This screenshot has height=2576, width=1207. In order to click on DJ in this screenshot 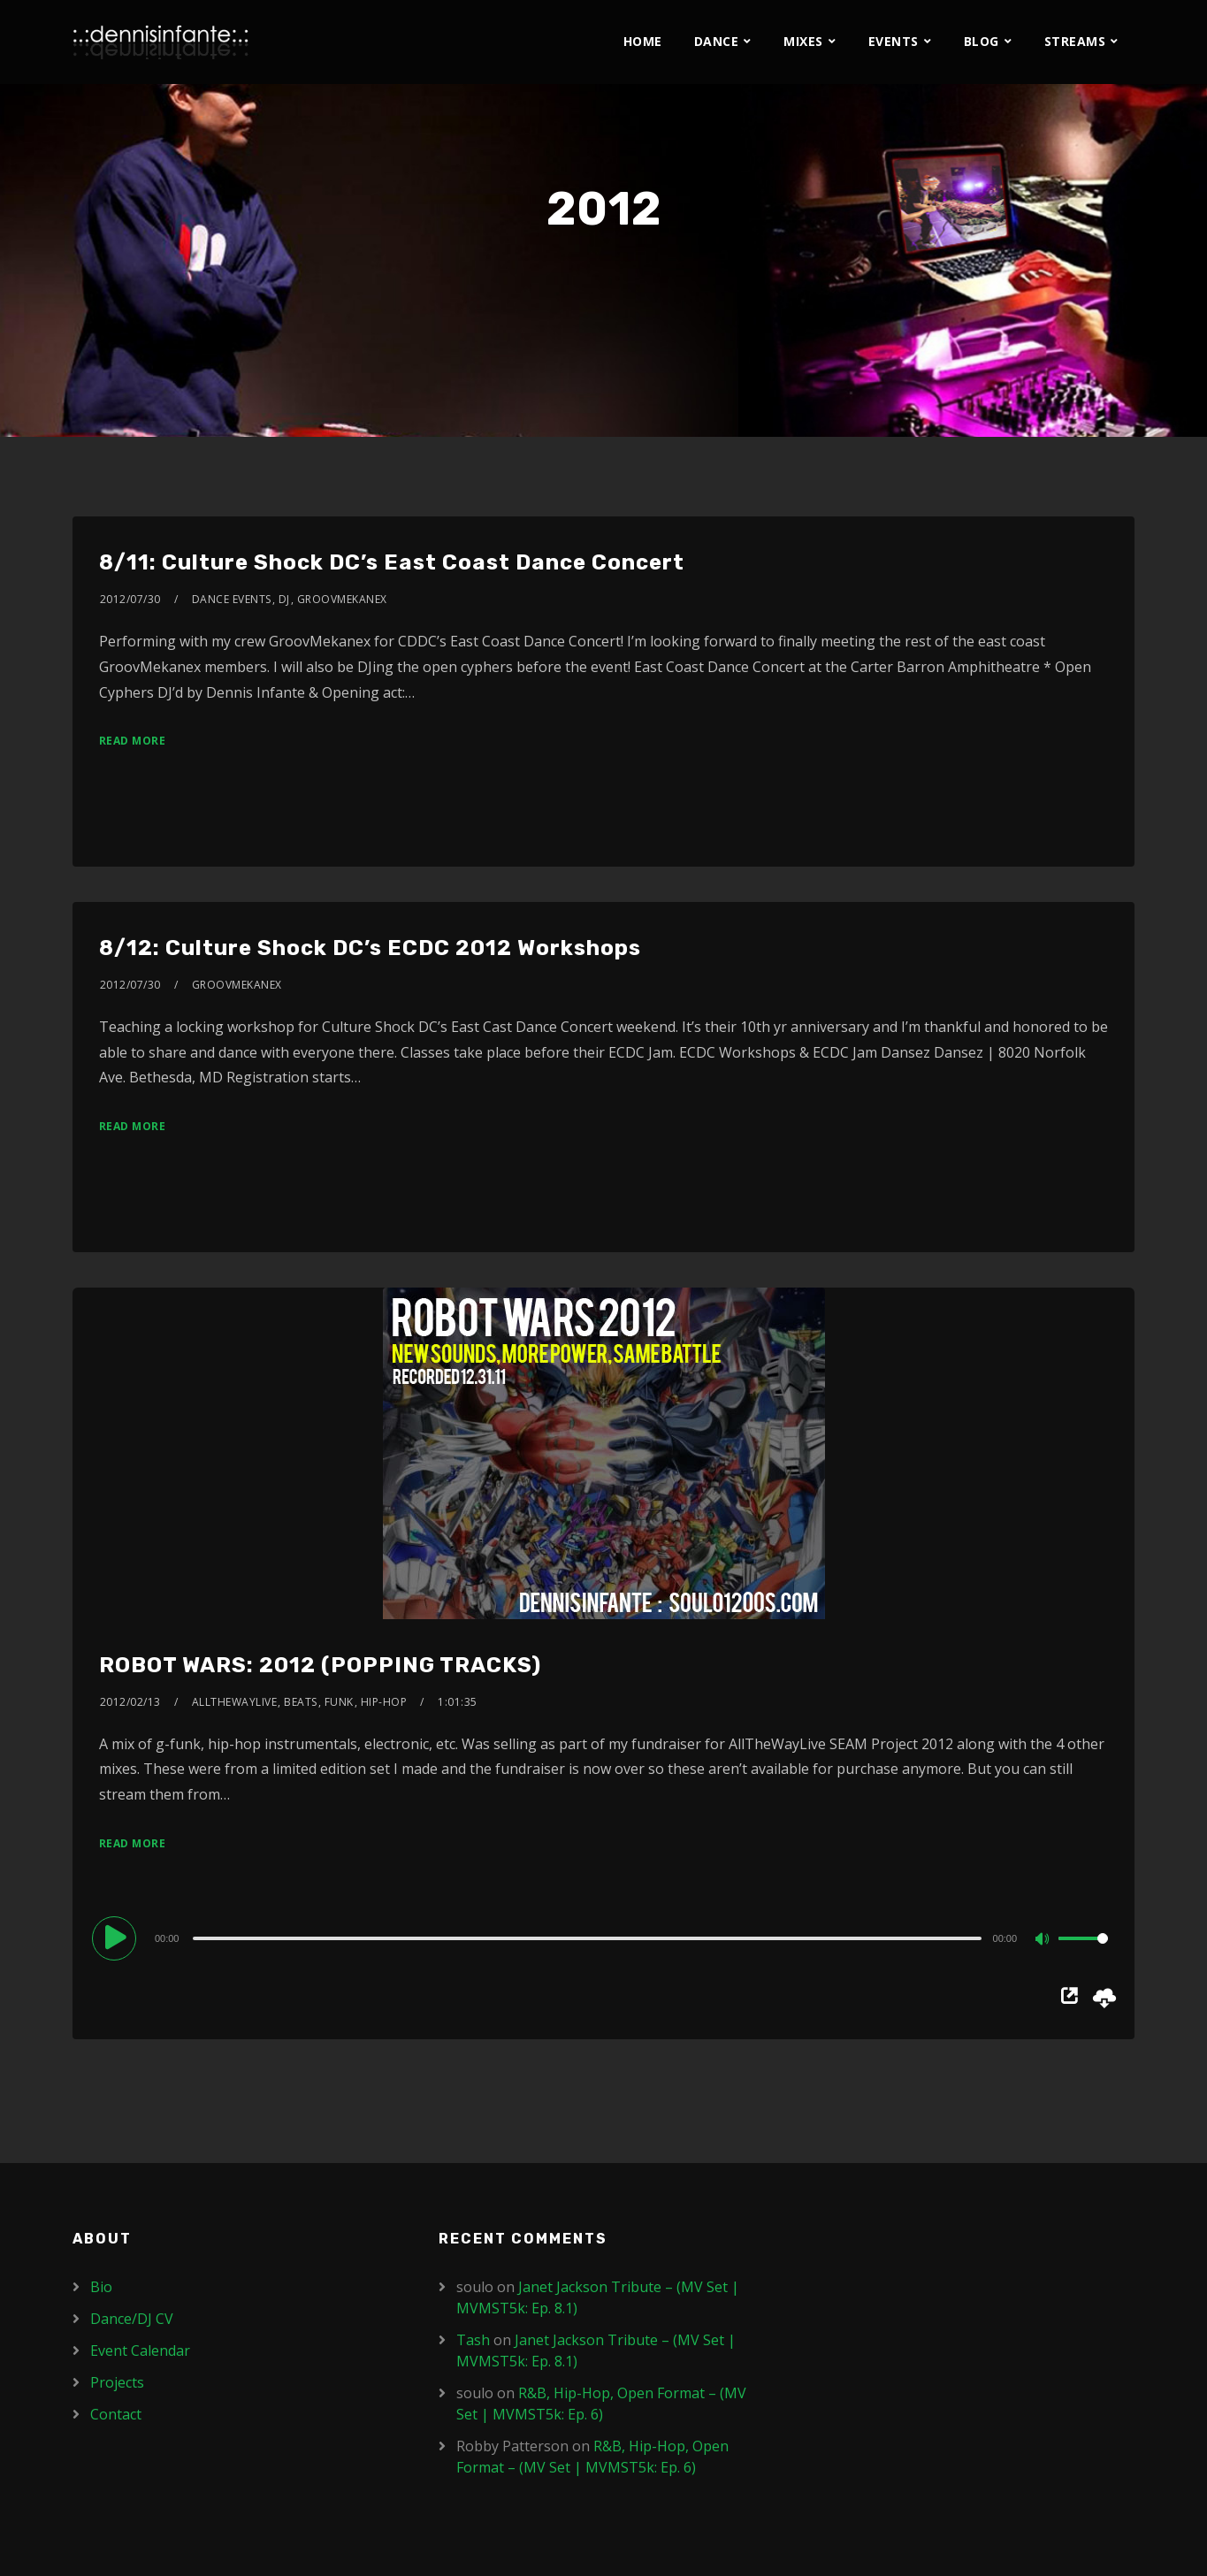, I will do `click(284, 599)`.